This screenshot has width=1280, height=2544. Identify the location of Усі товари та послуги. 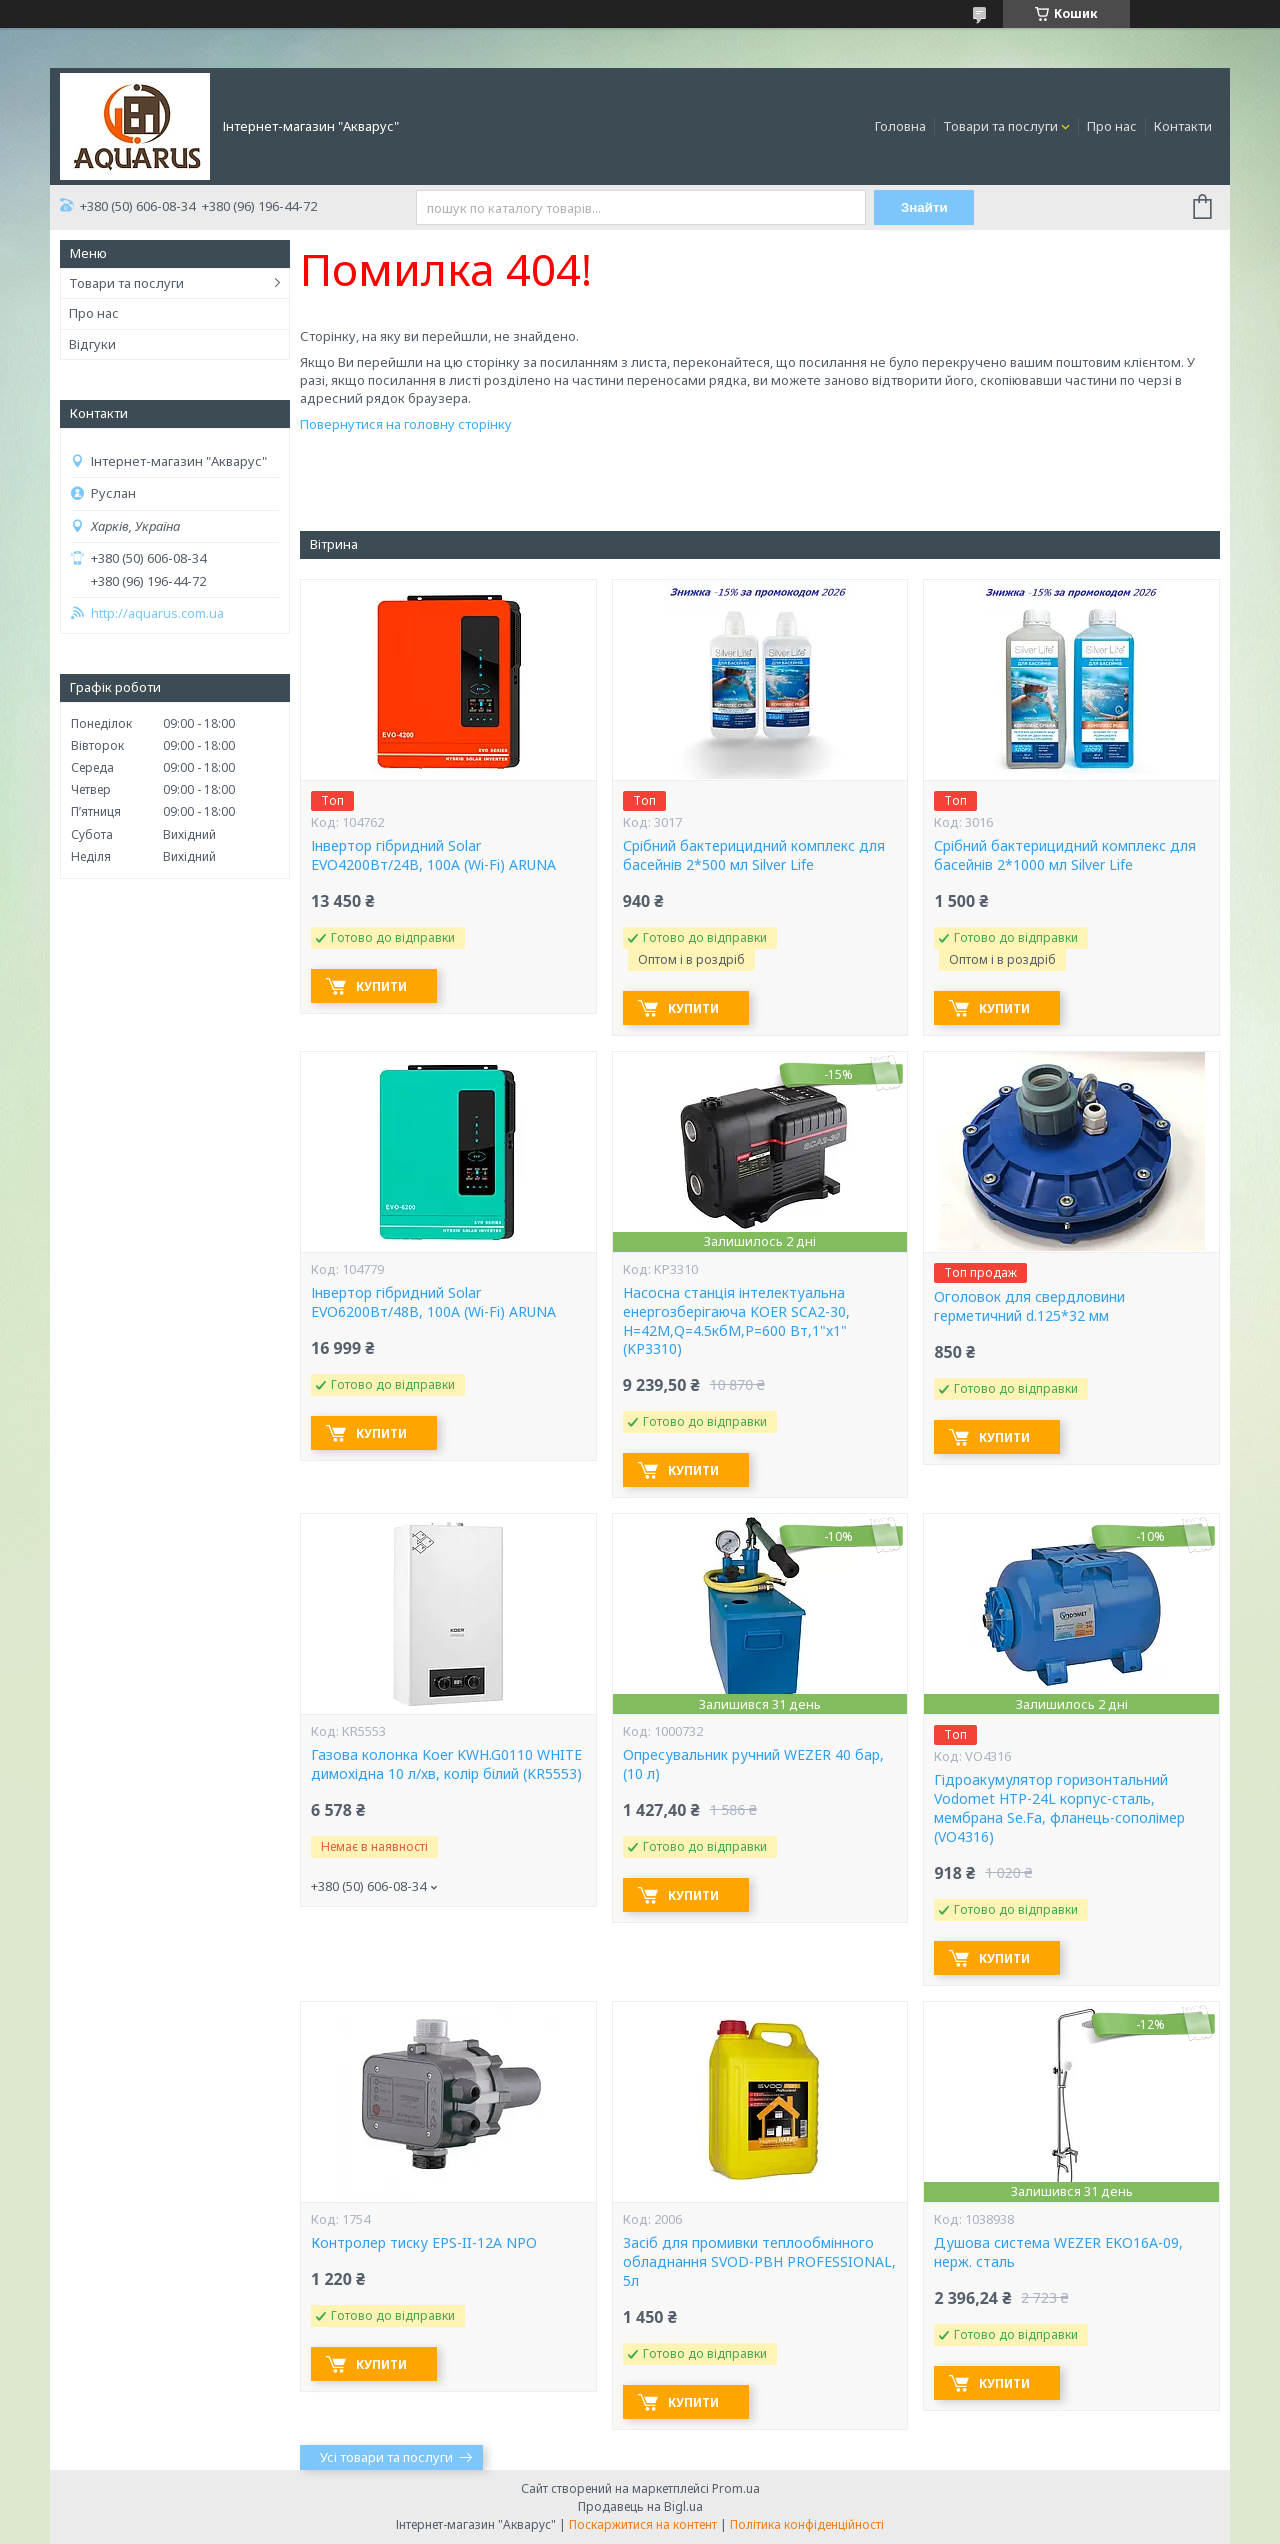
(386, 2457).